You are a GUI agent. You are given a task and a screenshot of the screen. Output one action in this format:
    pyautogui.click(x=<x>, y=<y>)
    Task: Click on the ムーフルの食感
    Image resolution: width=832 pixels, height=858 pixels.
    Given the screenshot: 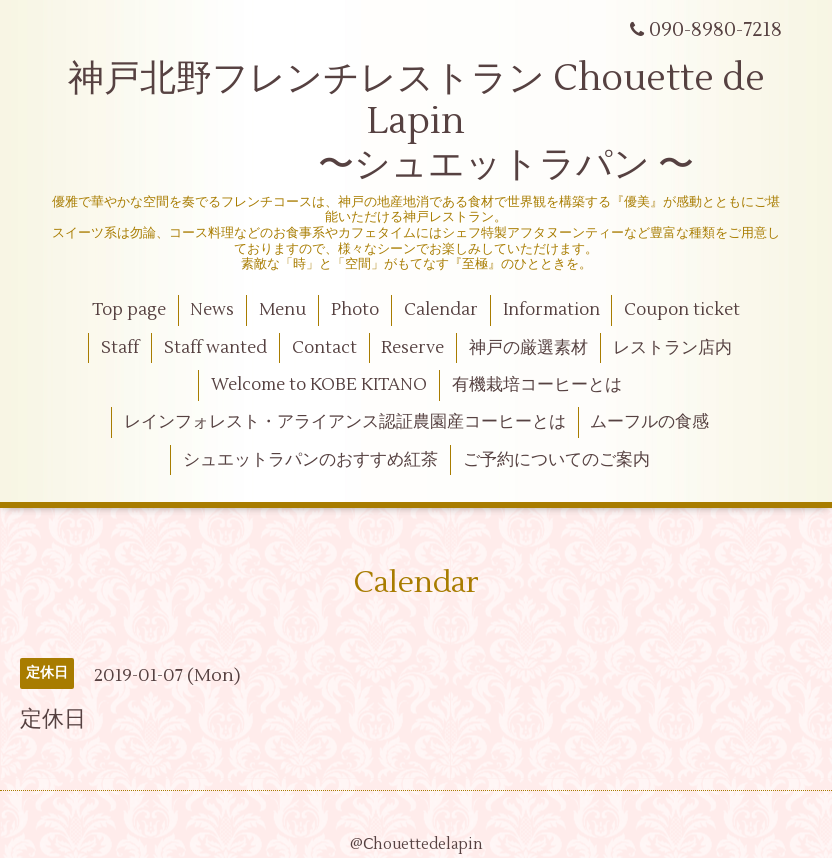 What is the action you would take?
    pyautogui.click(x=649, y=422)
    